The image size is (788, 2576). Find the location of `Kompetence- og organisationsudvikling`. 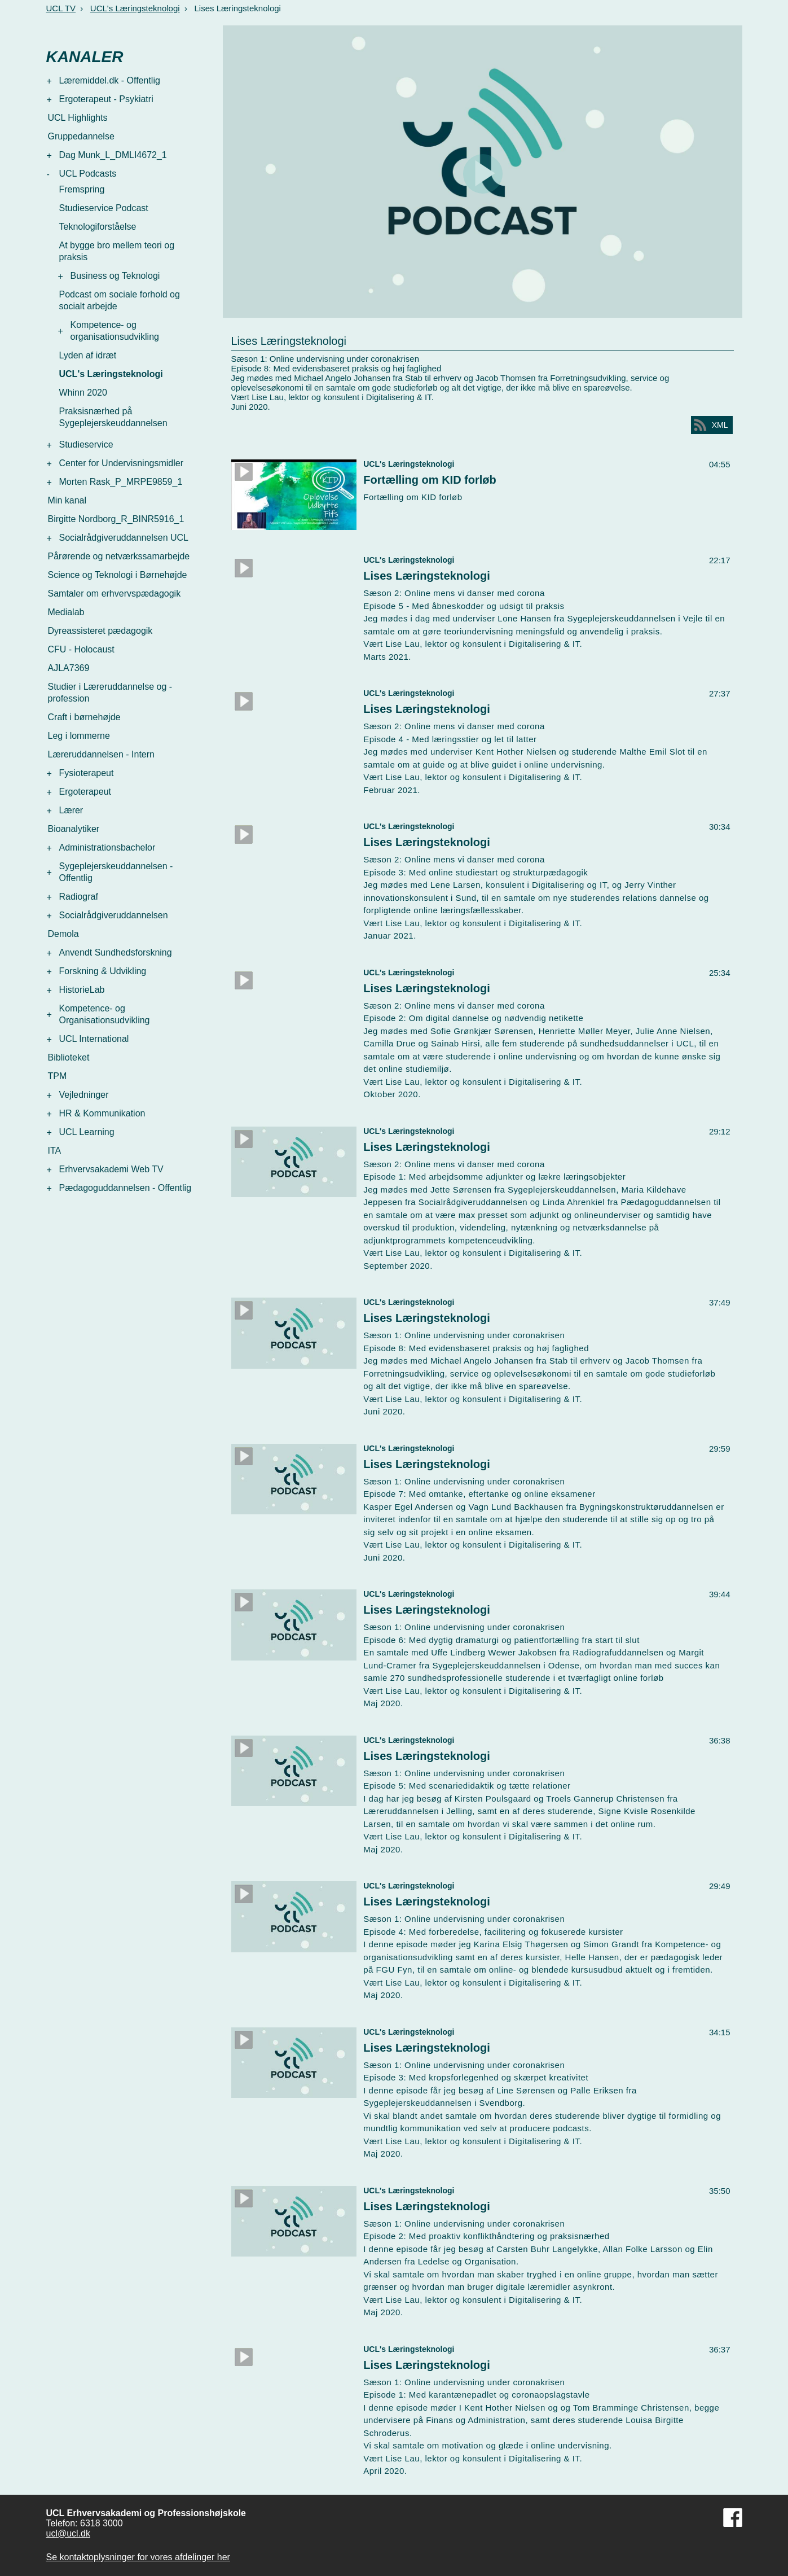

Kompetence- og organisationsudvikling is located at coordinates (115, 330).